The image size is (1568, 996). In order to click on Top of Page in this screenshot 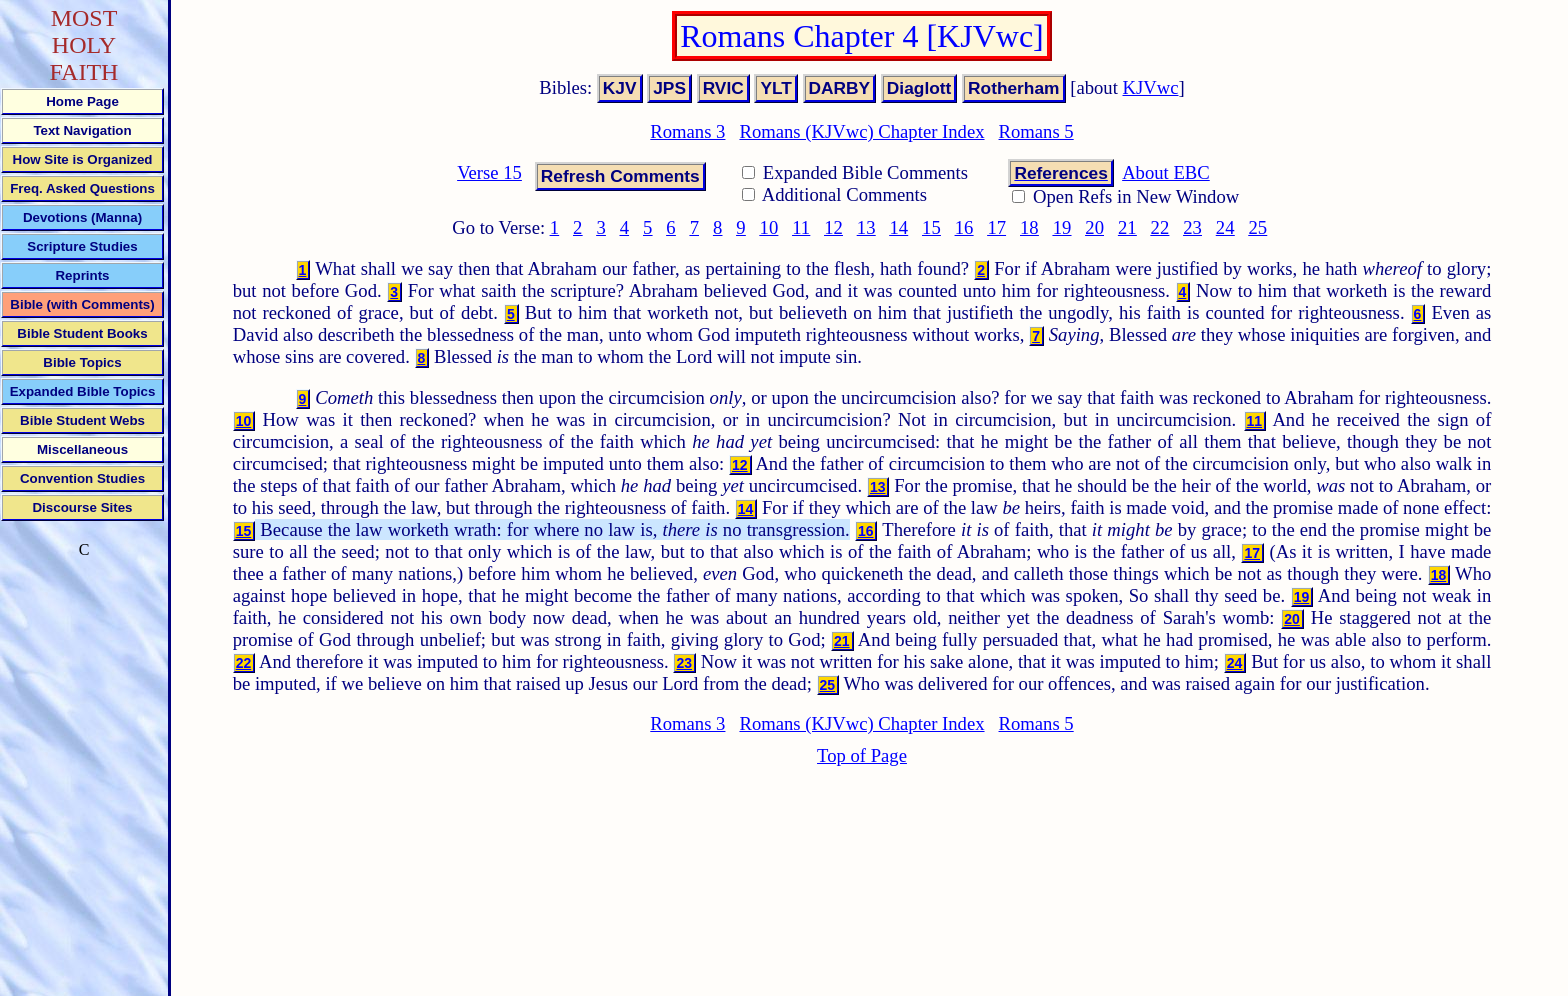, I will do `click(862, 755)`.